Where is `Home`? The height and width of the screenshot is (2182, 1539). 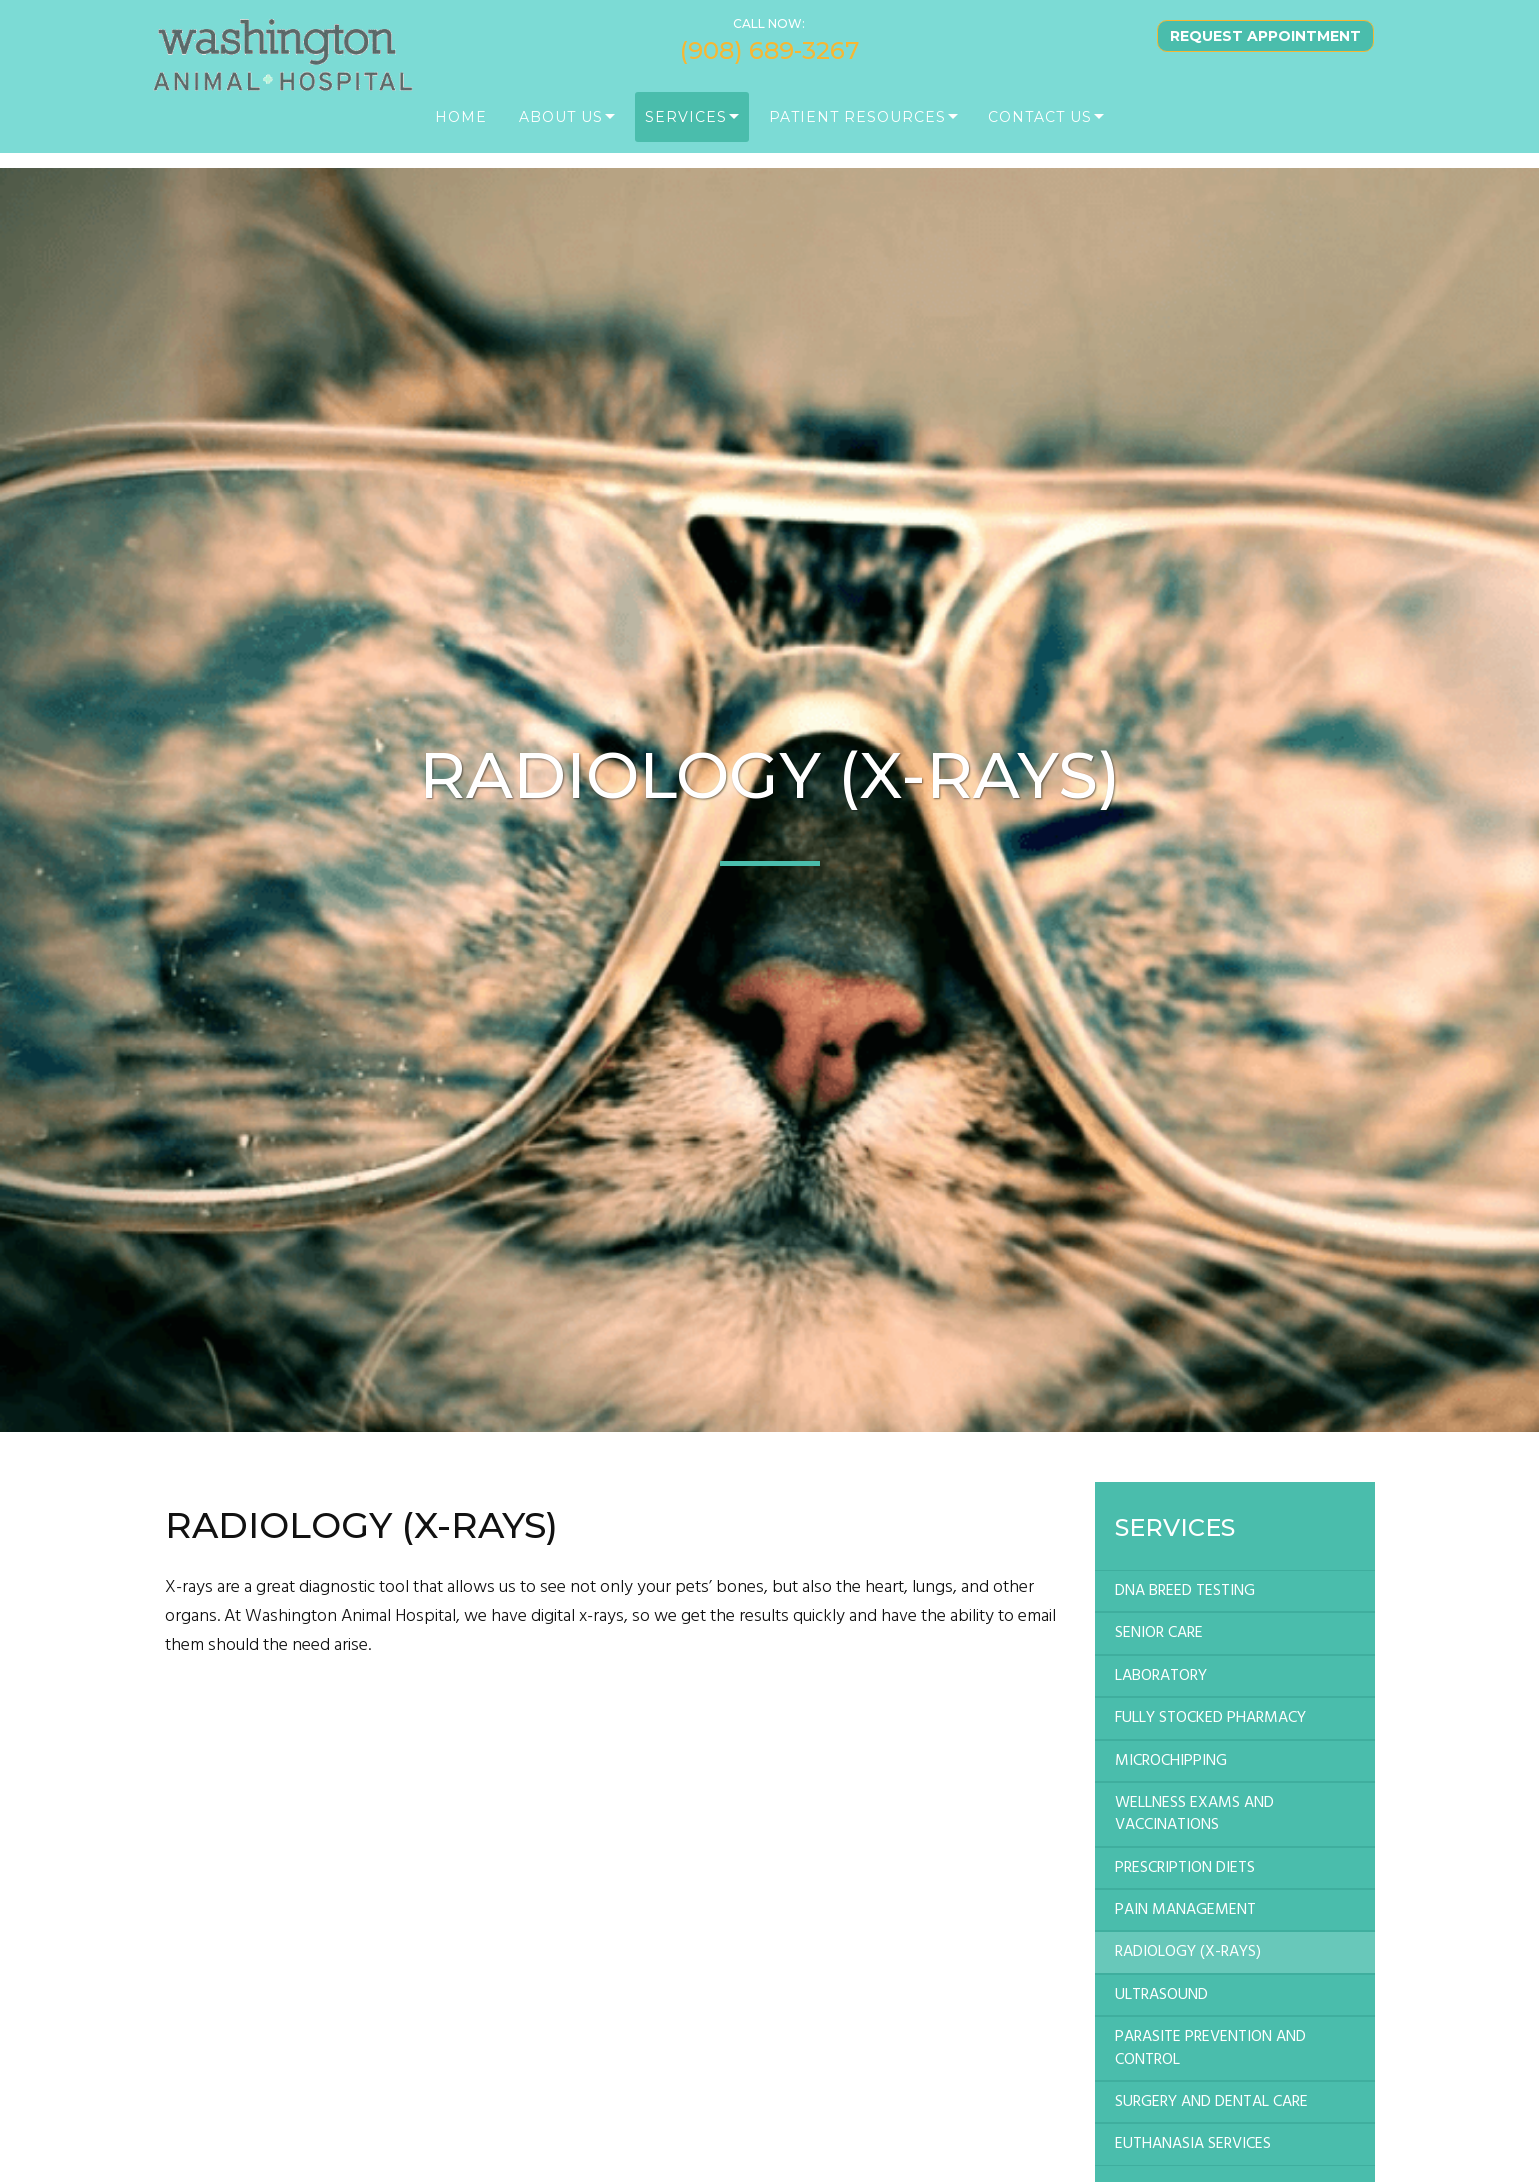 Home is located at coordinates (461, 130).